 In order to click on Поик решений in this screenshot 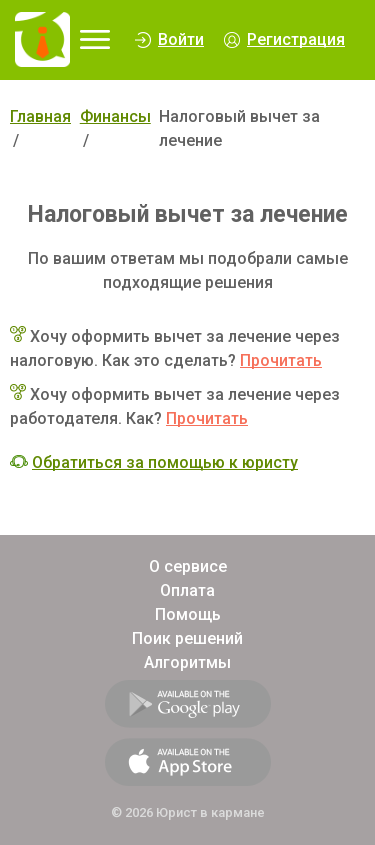, I will do `click(187, 638)`.